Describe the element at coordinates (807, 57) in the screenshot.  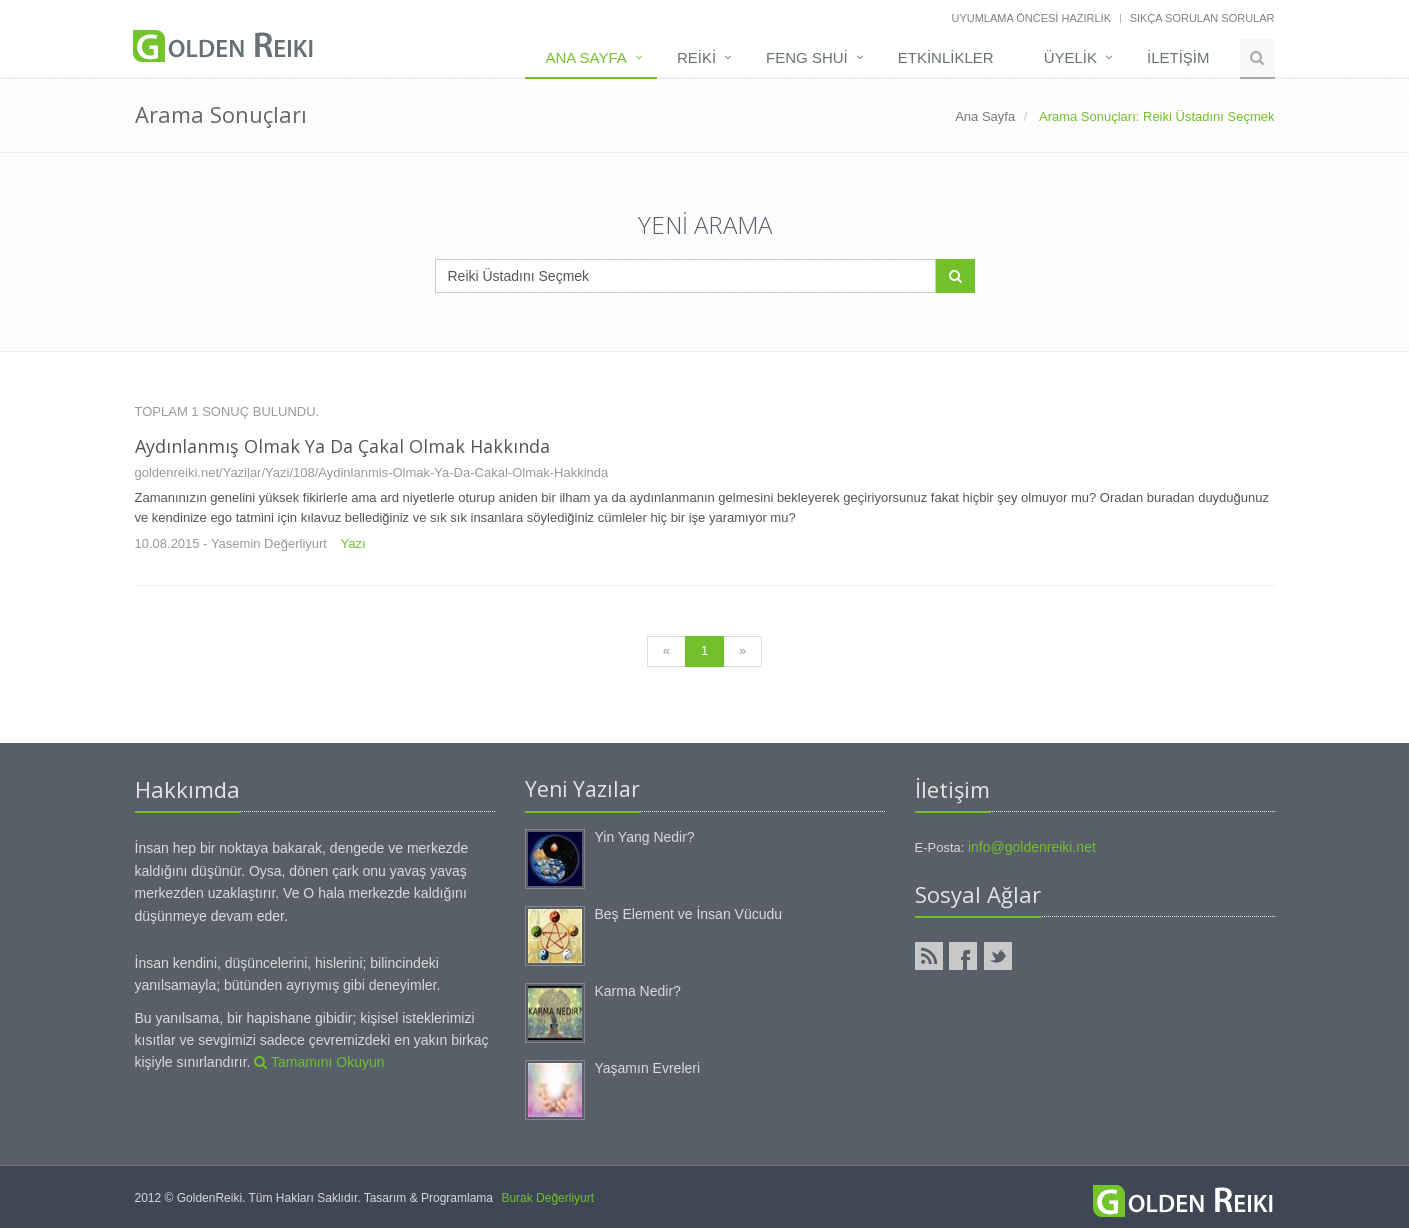
I see `Feng Shui` at that location.